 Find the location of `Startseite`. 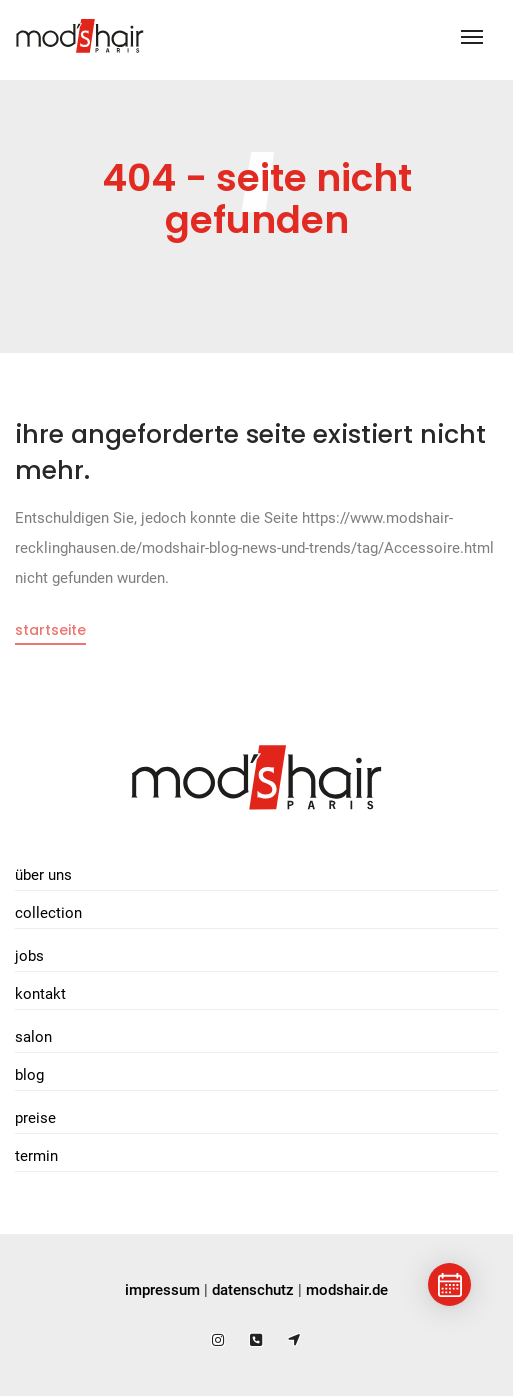

Startseite is located at coordinates (50, 630).